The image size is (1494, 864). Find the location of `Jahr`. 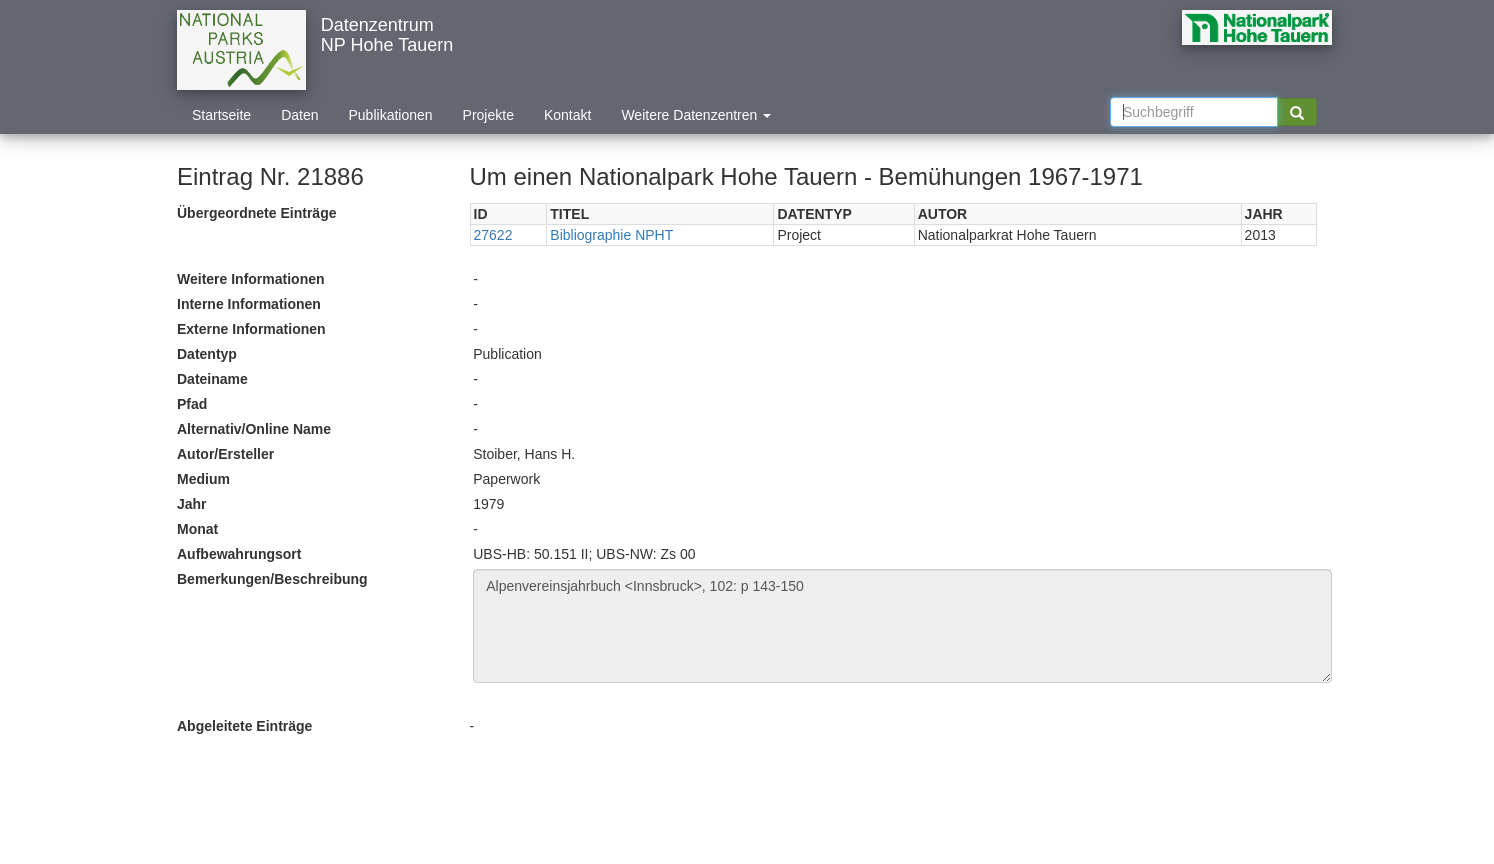

Jahr is located at coordinates (192, 504).